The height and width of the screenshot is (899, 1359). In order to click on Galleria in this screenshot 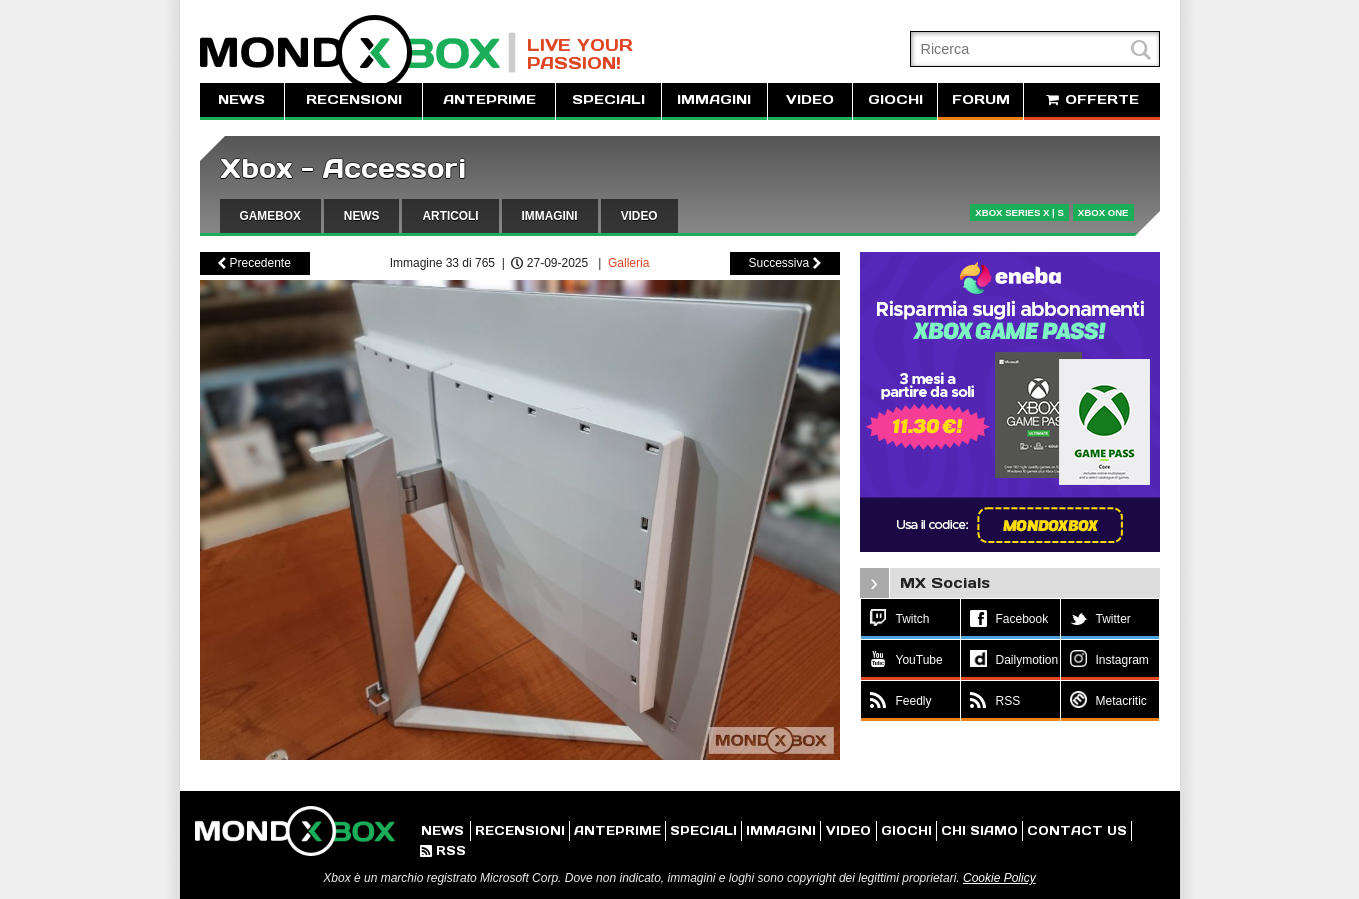, I will do `click(628, 263)`.